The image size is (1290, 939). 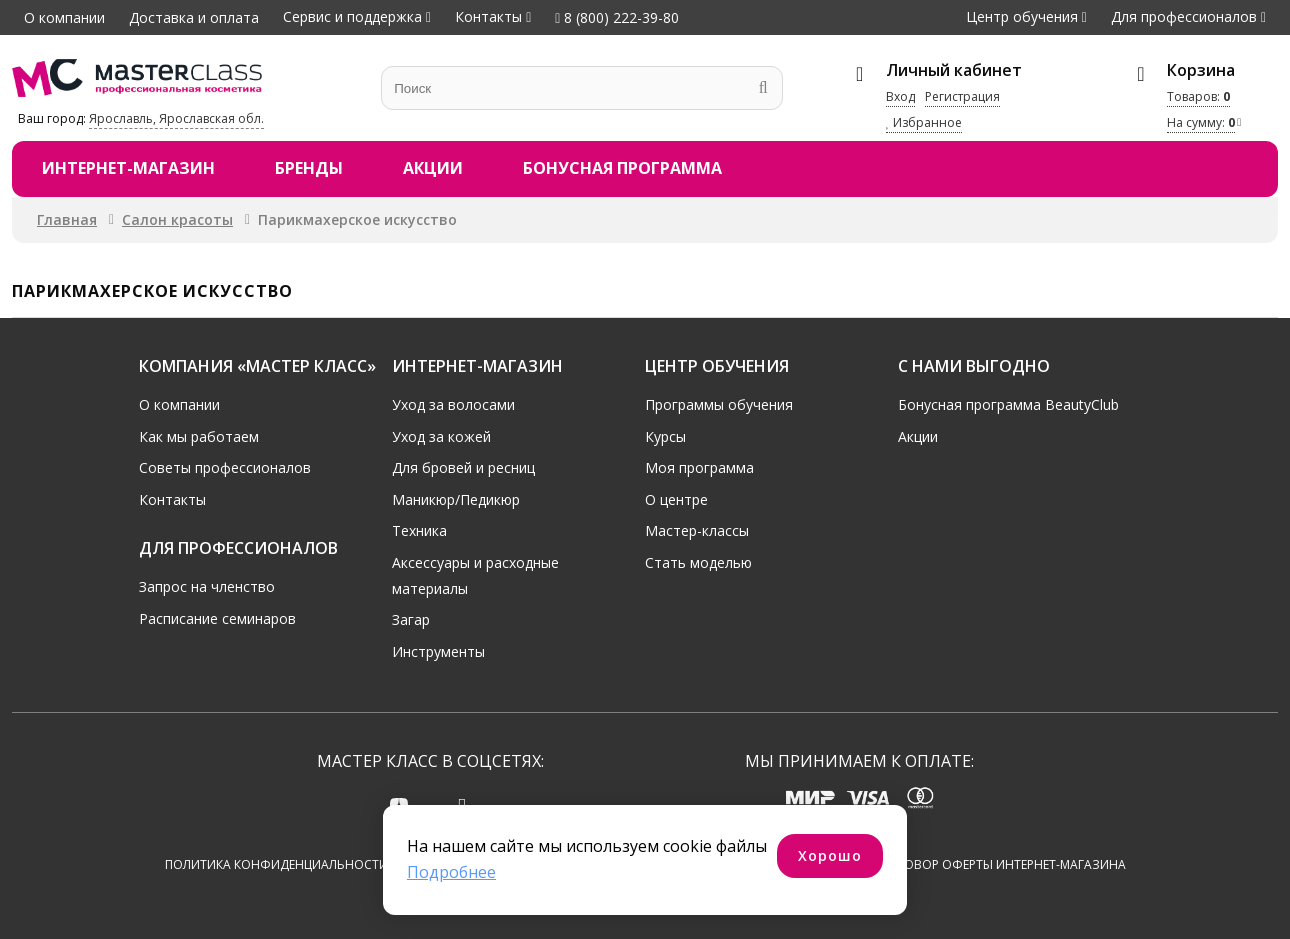 What do you see at coordinates (617, 17) in the screenshot?
I see `8 (800) 222-39-80` at bounding box center [617, 17].